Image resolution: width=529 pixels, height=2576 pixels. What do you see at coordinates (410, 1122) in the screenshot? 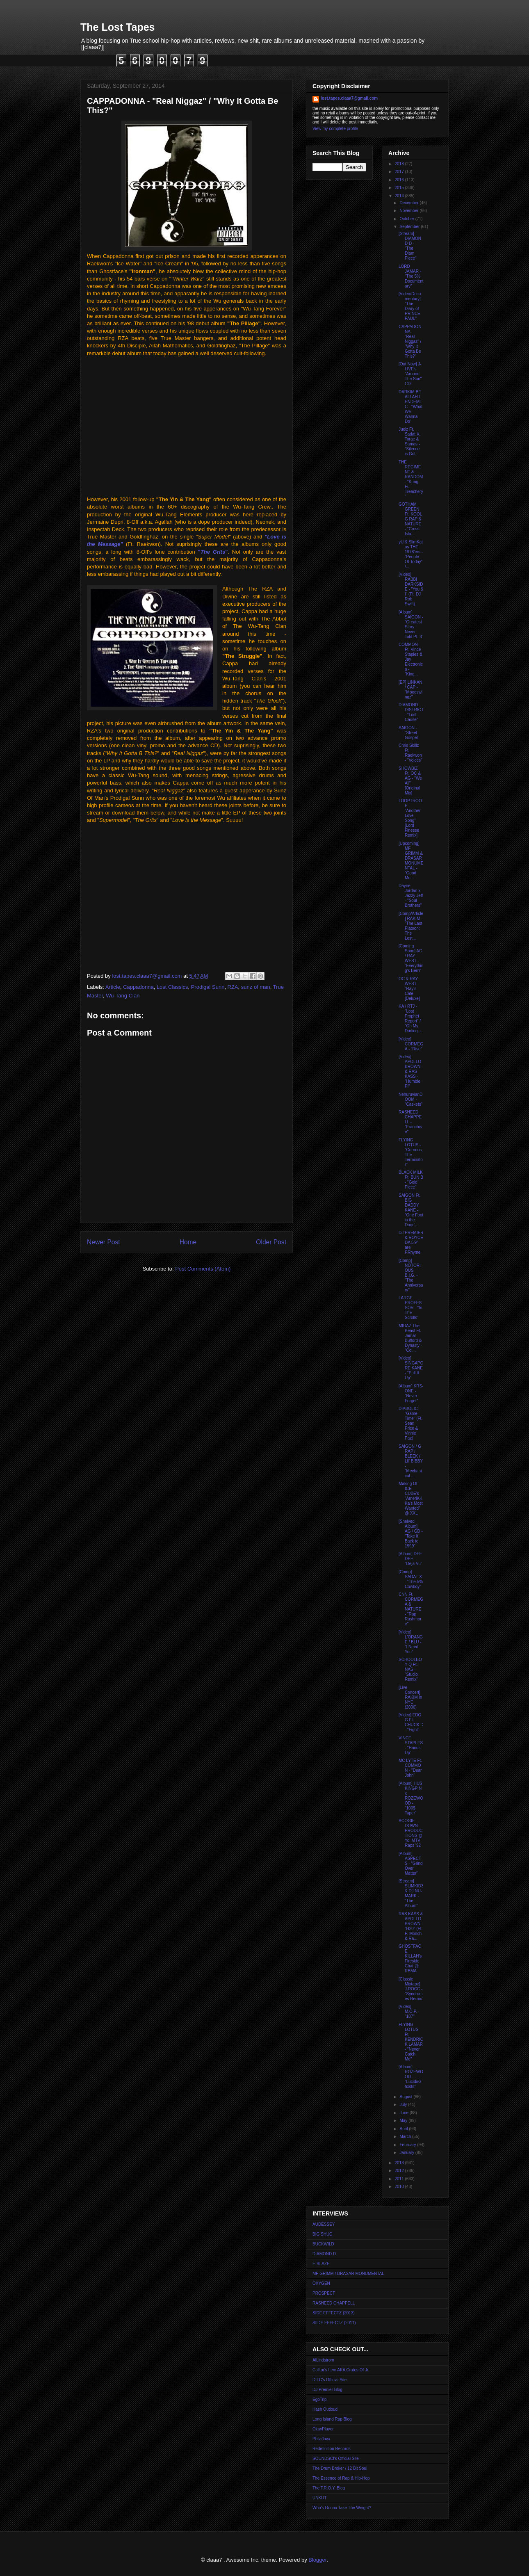
I see `RASHEED CHAPPELL - "Franchise"` at bounding box center [410, 1122].